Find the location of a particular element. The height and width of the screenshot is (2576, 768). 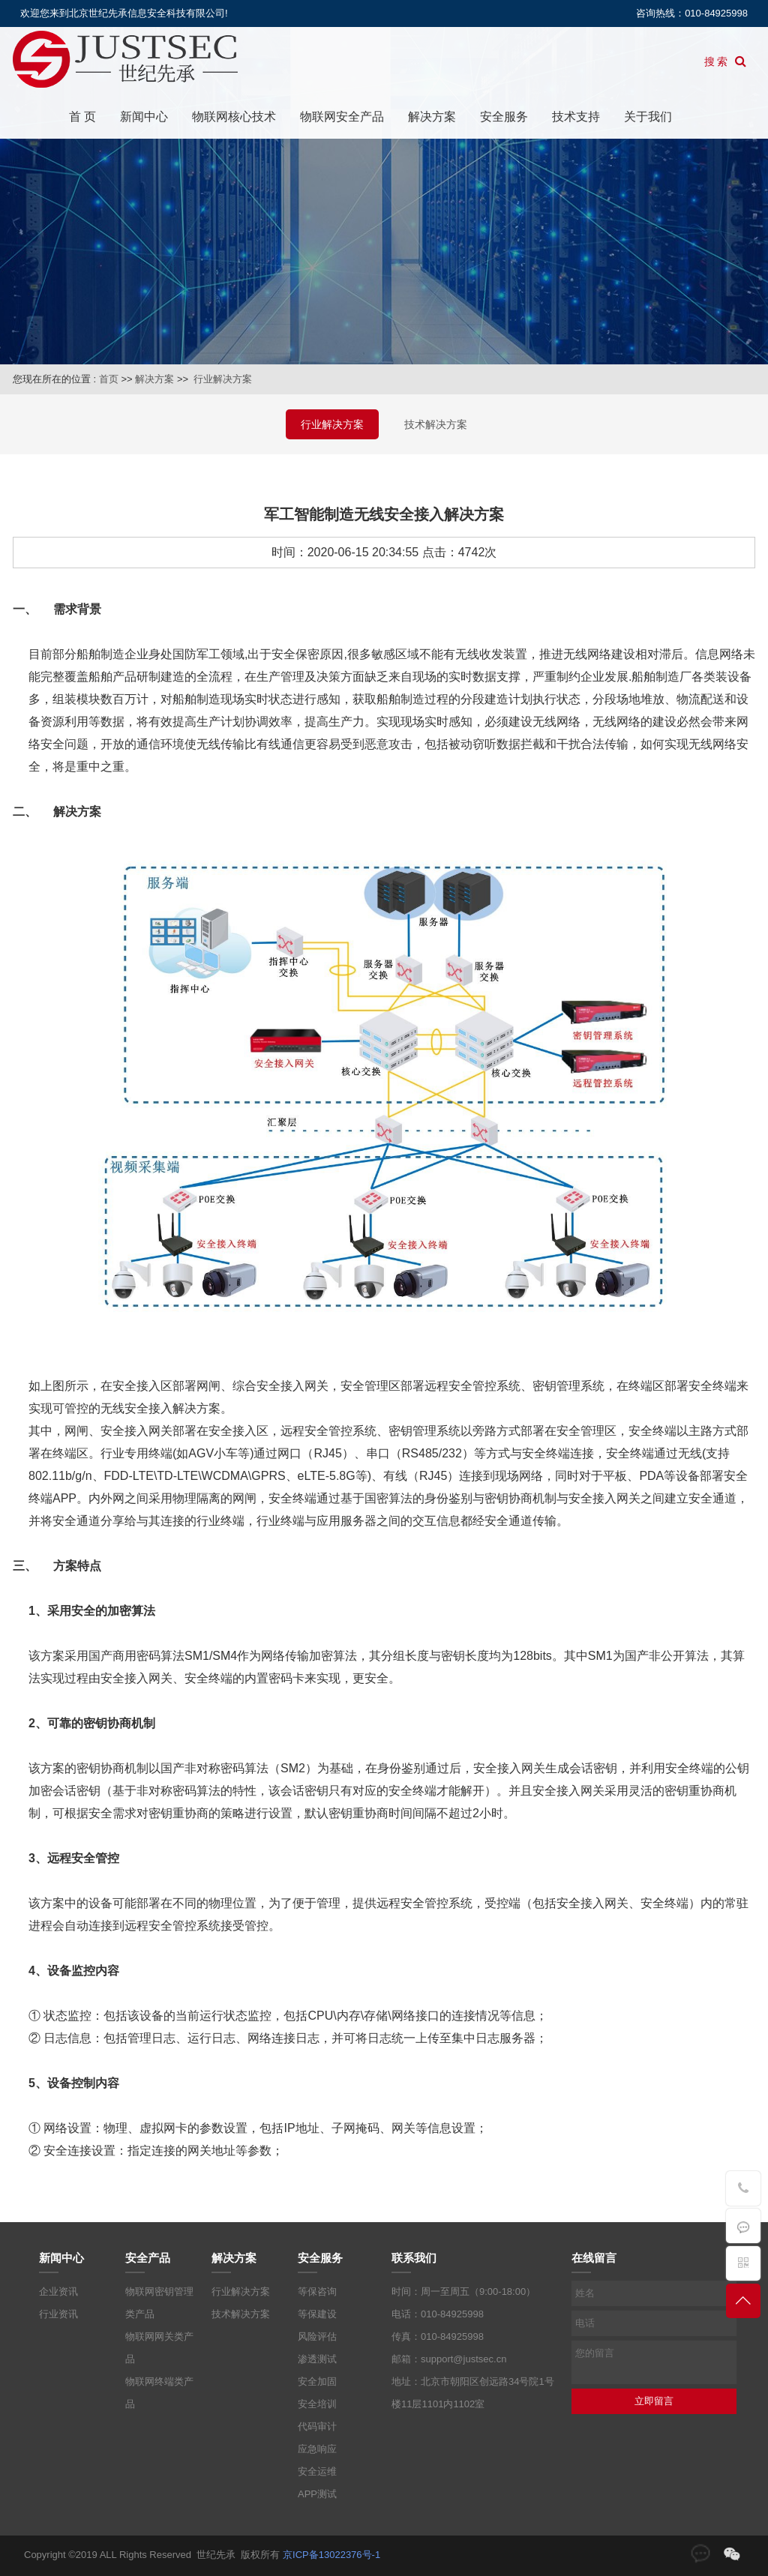

京ICP备13022376号-1 is located at coordinates (331, 2554).